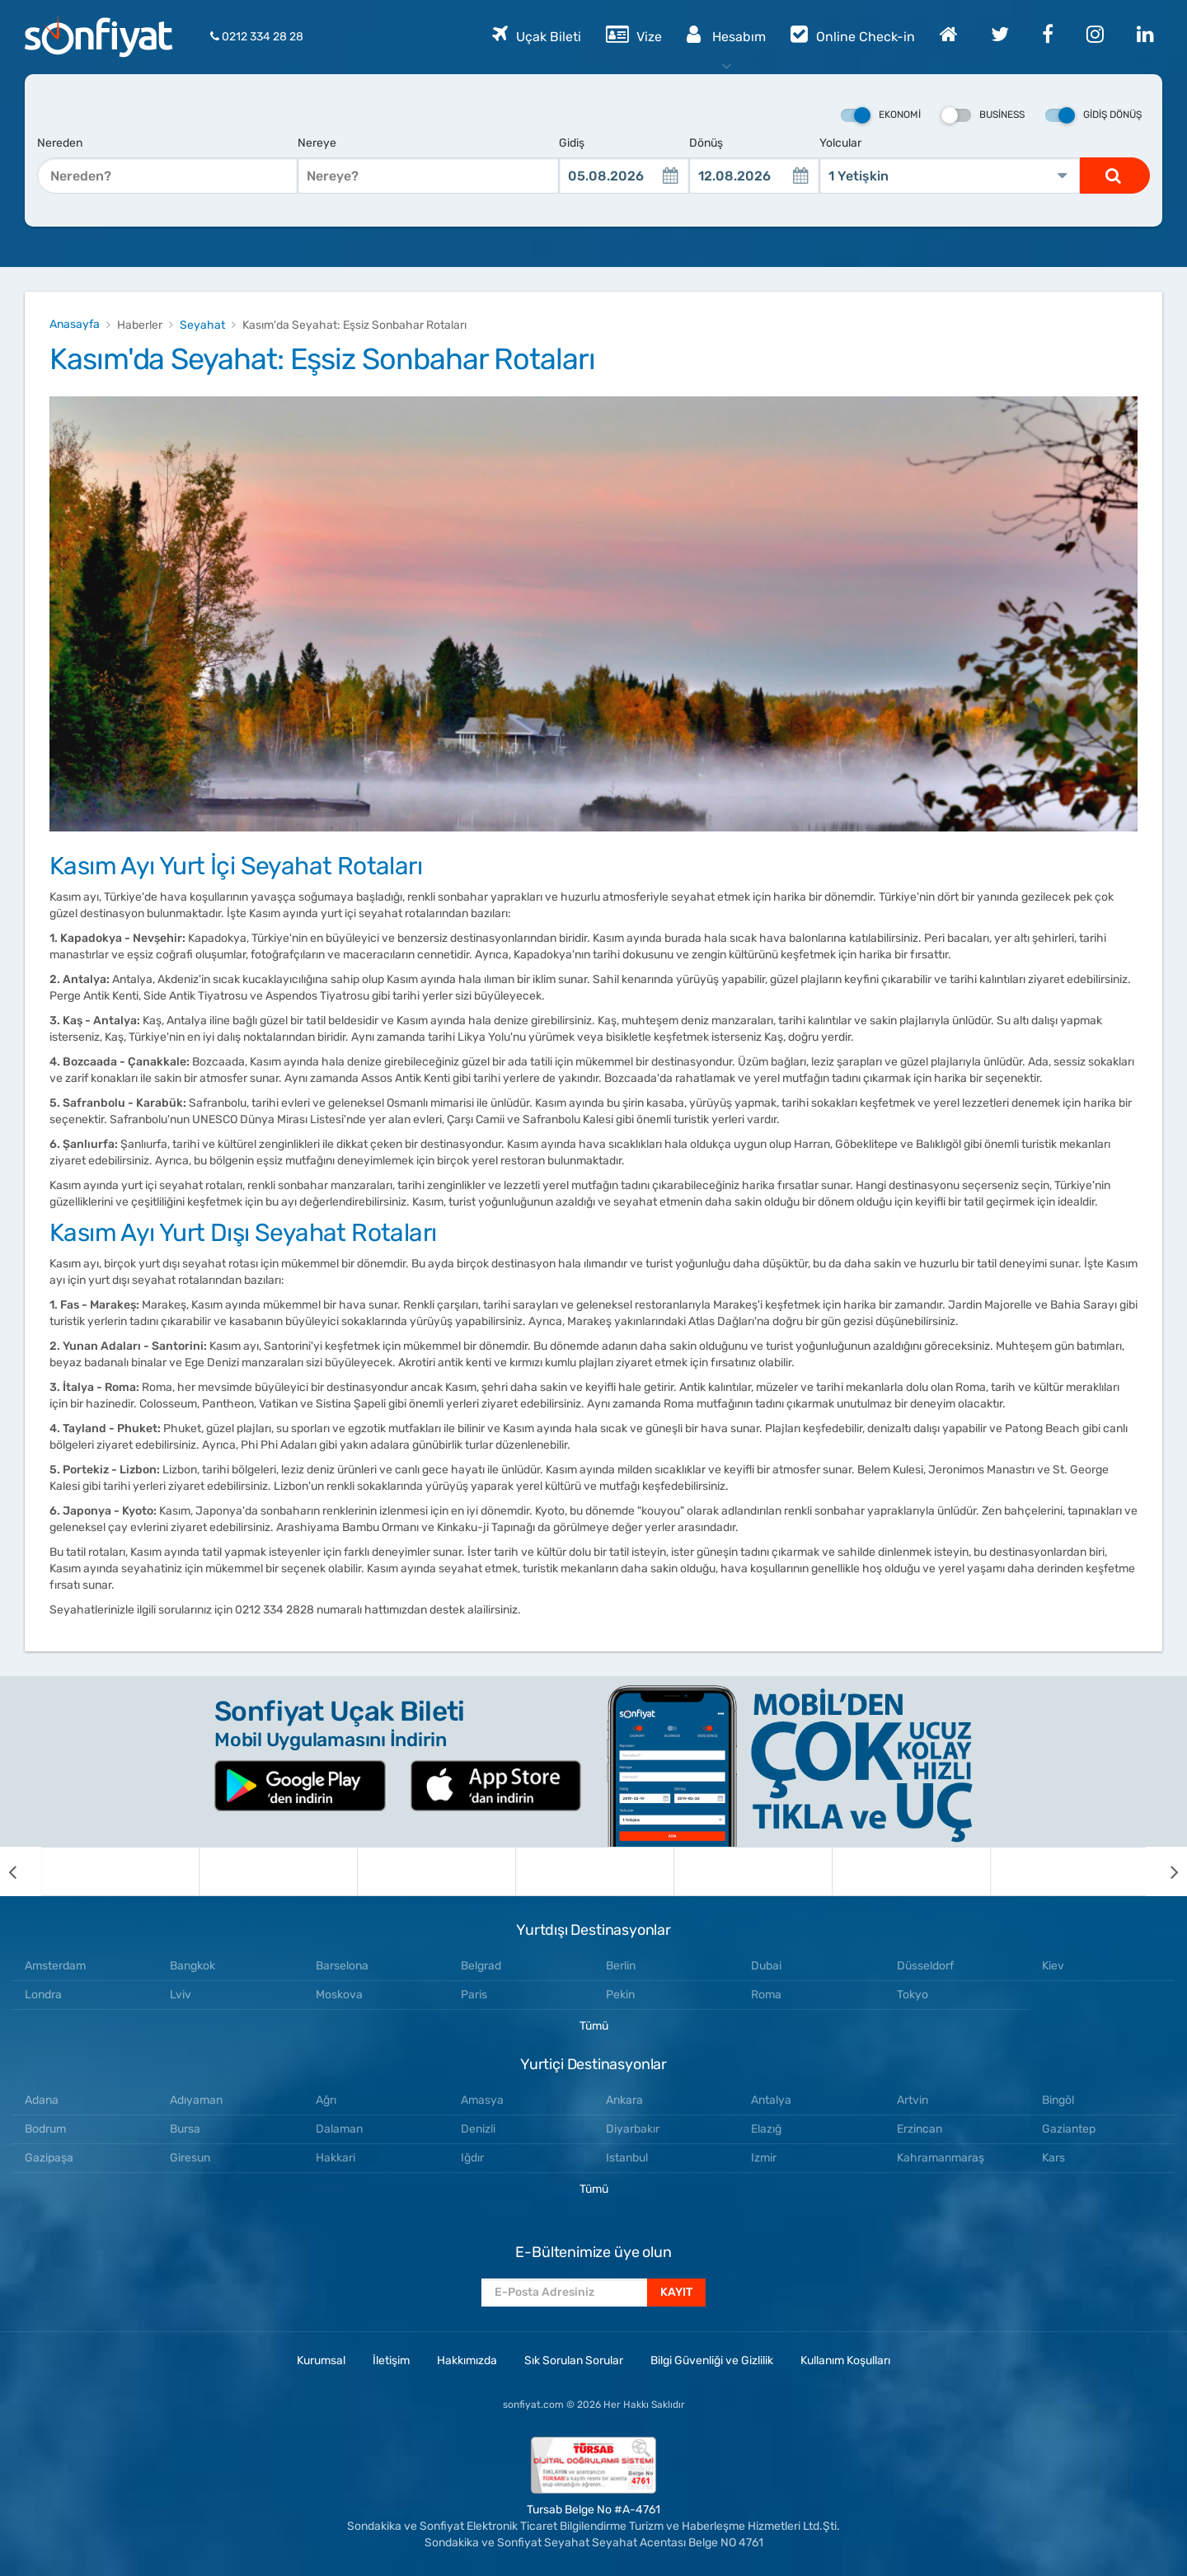  What do you see at coordinates (726, 33) in the screenshot?
I see `Hesabım [button]` at bounding box center [726, 33].